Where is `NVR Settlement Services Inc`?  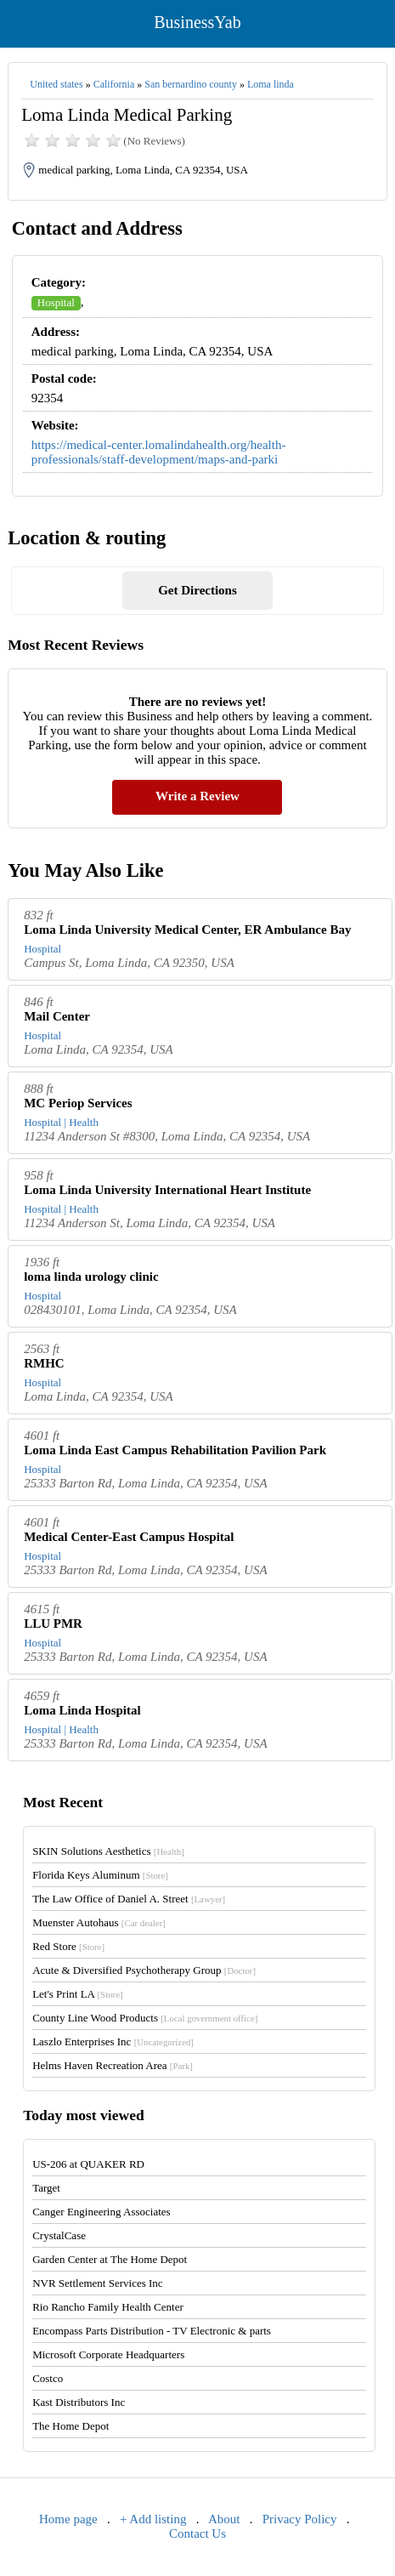
NVR Settlement Services Inc is located at coordinates (97, 2283).